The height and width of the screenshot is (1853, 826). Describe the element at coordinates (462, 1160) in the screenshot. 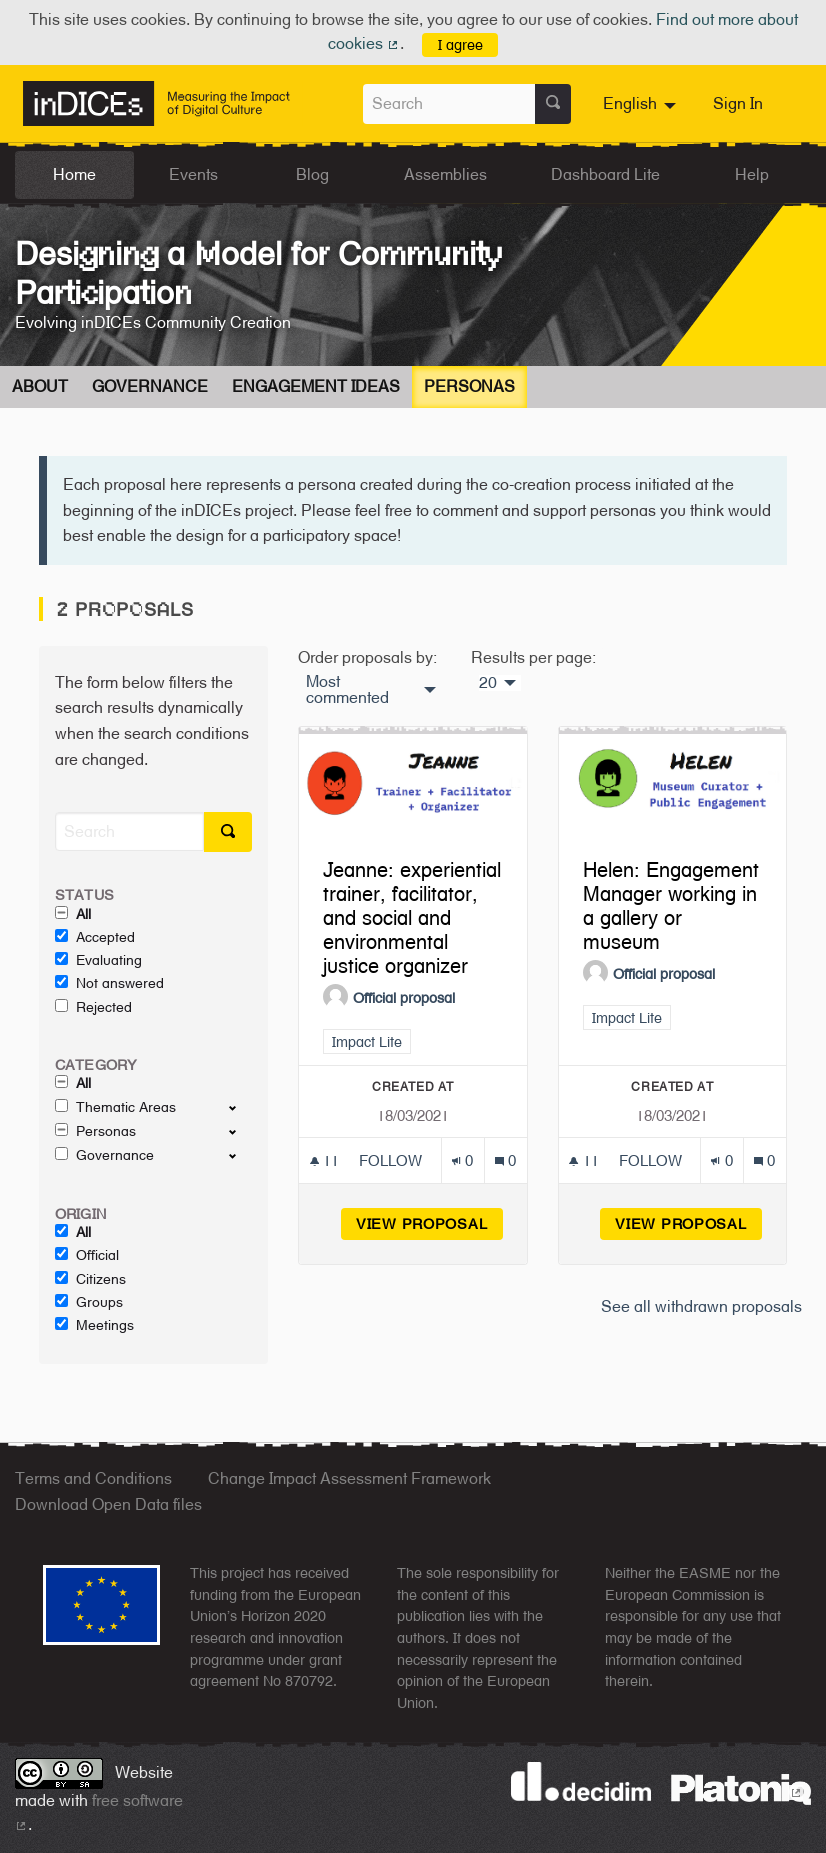

I see `[Endorsements count: 0]` at that location.